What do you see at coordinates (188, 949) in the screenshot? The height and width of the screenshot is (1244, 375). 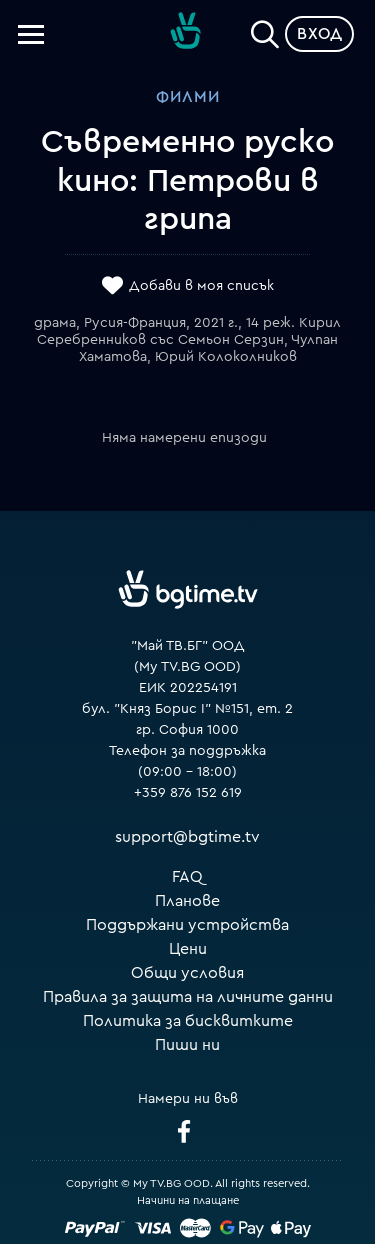 I see `Цени` at bounding box center [188, 949].